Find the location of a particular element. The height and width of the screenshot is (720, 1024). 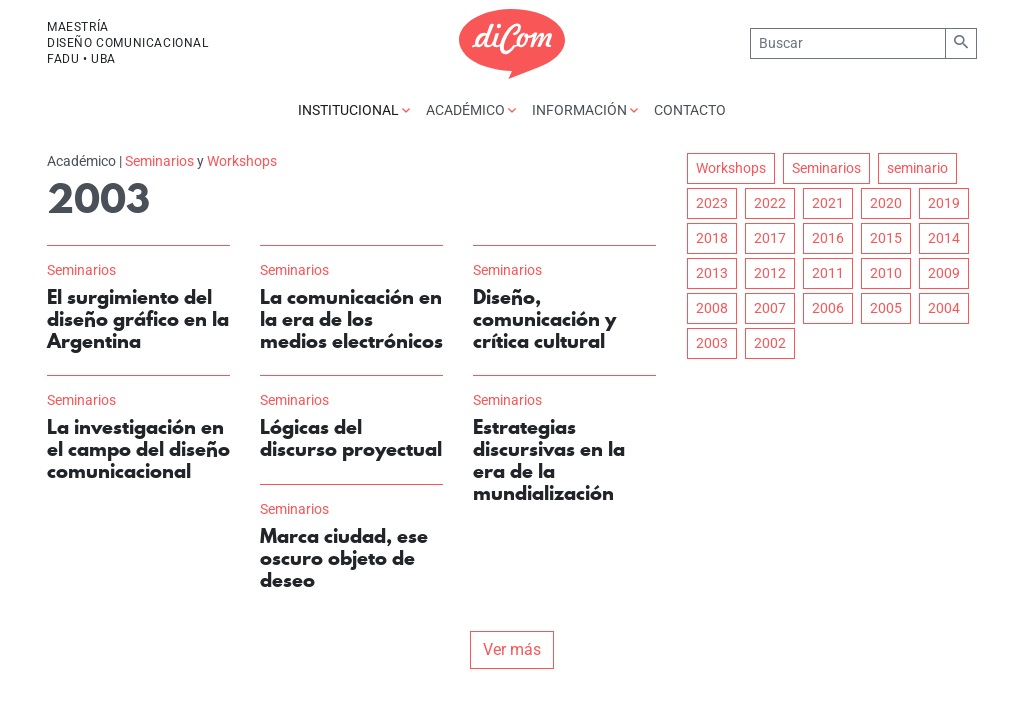

2016 [button] is located at coordinates (828, 238).